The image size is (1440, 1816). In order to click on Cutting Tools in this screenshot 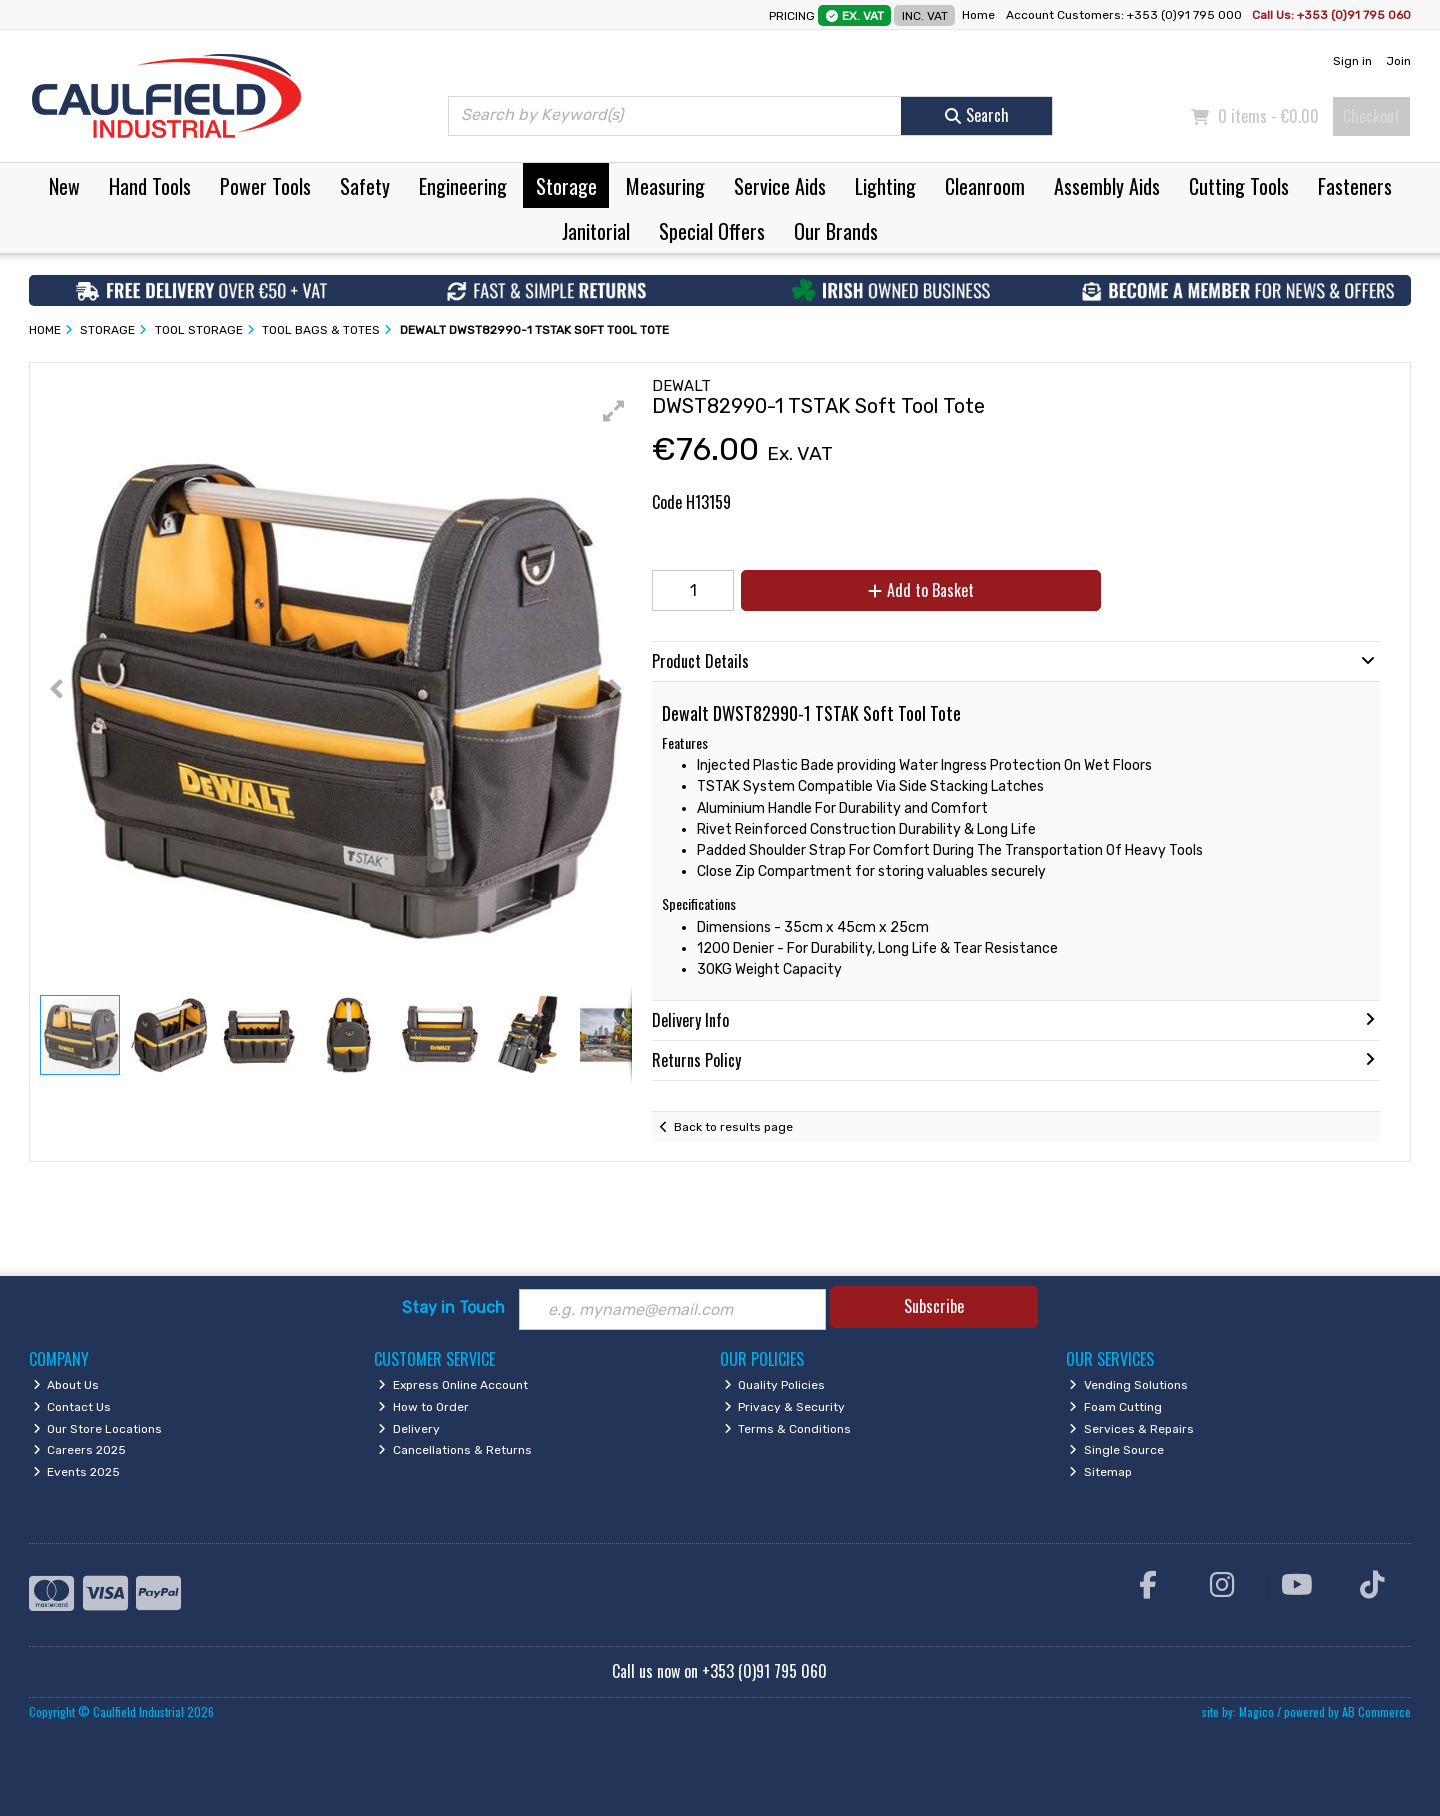, I will do `click(1239, 186)`.